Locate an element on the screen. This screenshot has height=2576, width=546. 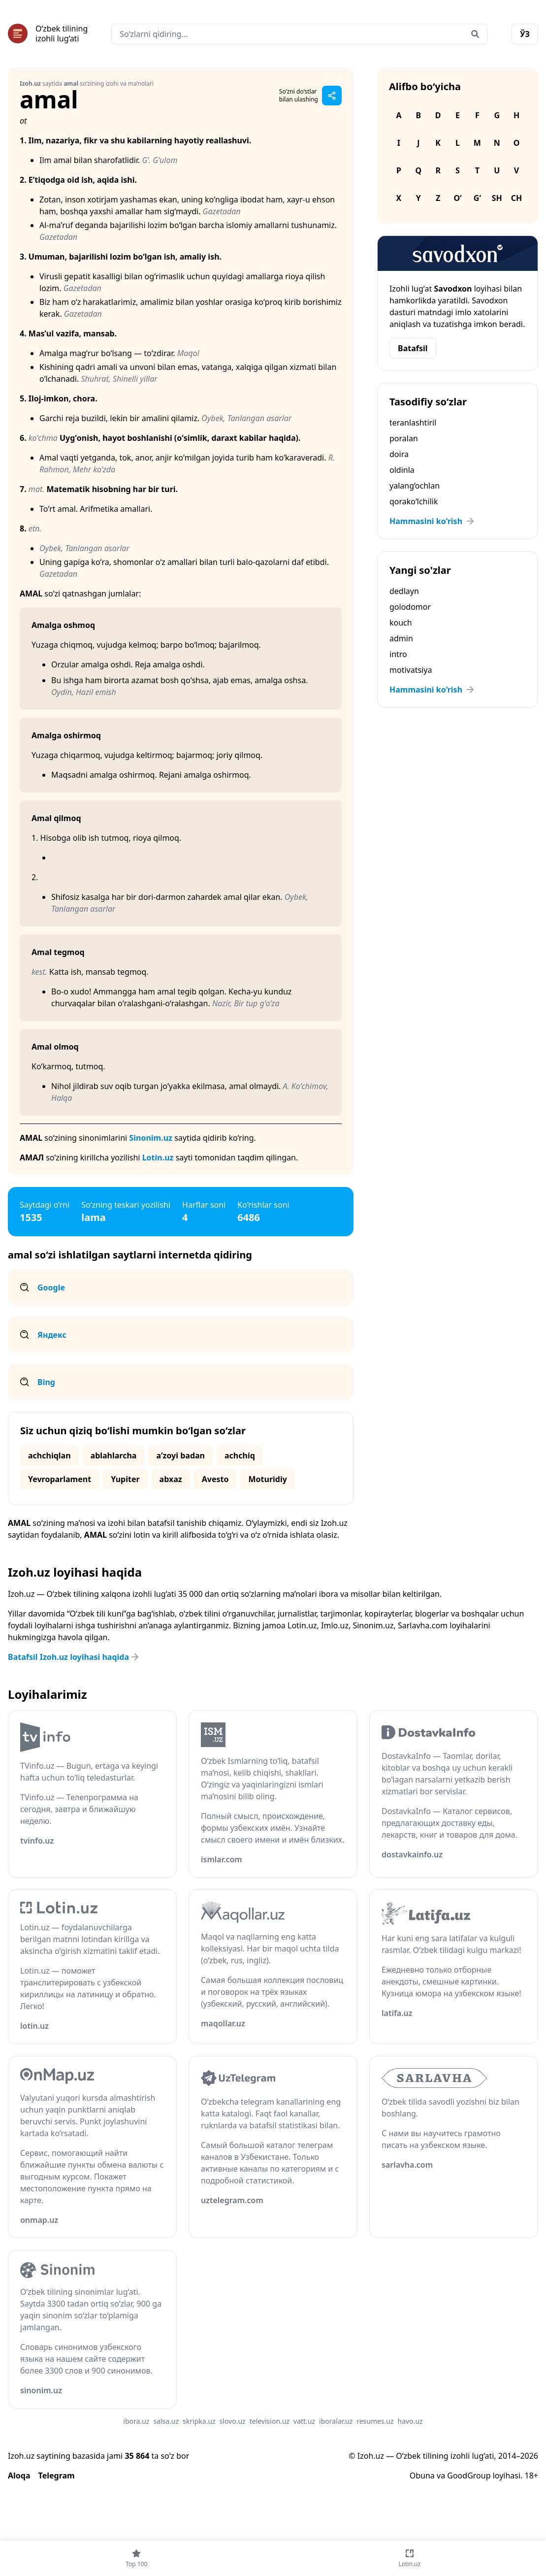
skripka.uz is located at coordinates (199, 2421).